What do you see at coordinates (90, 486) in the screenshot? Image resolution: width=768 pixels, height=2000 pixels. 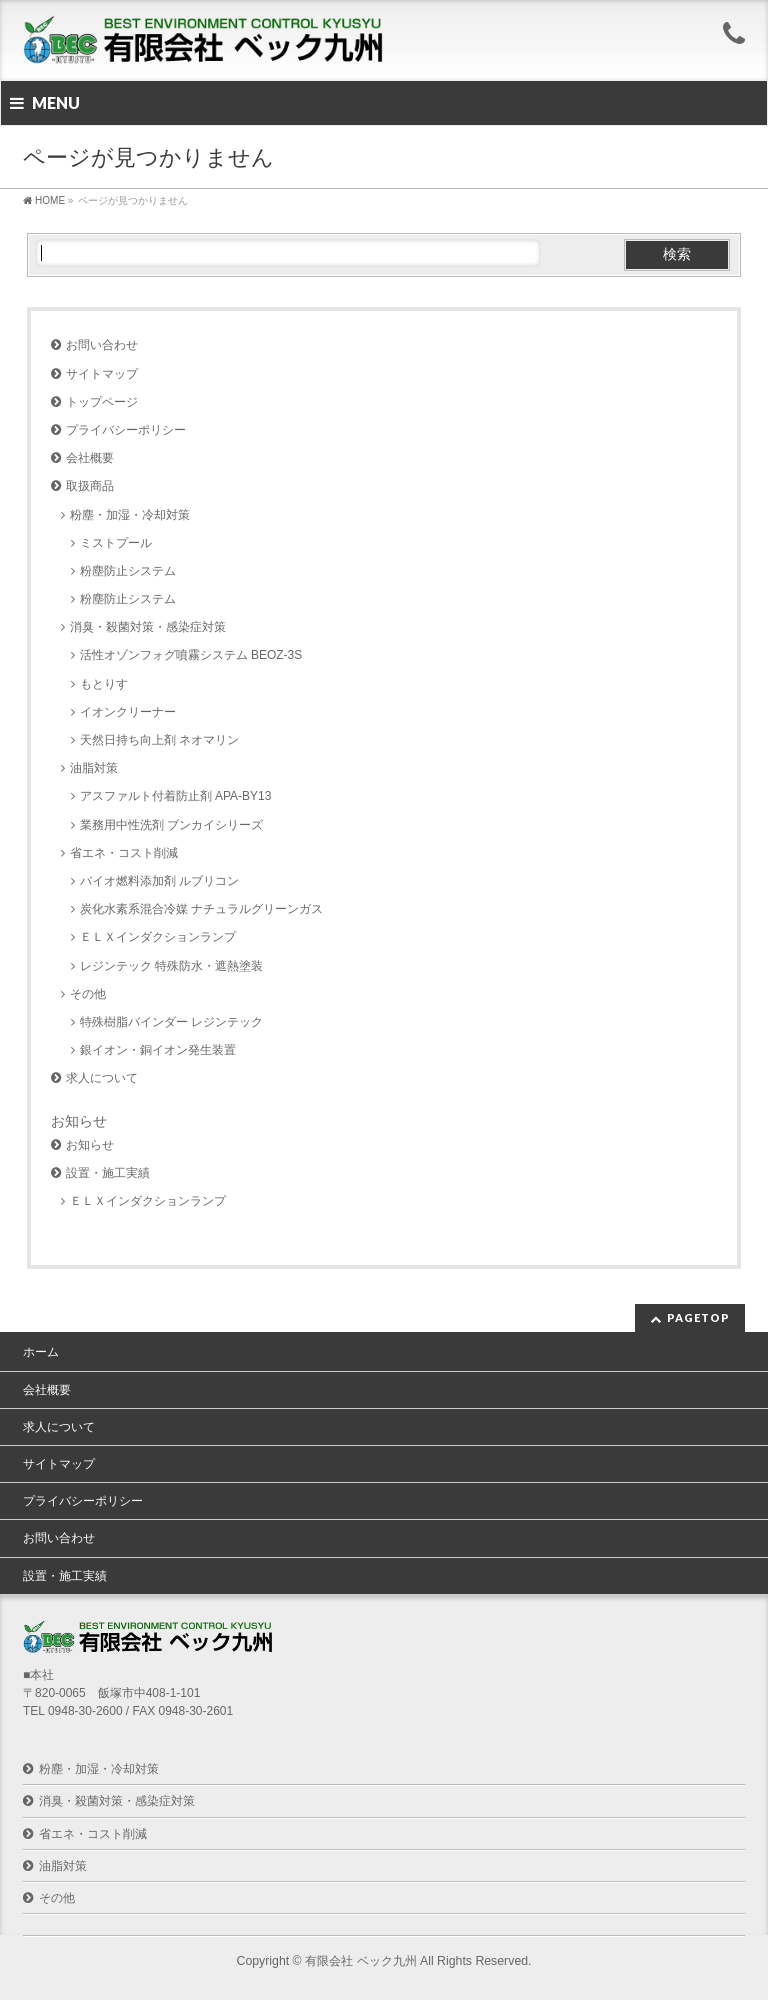 I see `取扱商品` at bounding box center [90, 486].